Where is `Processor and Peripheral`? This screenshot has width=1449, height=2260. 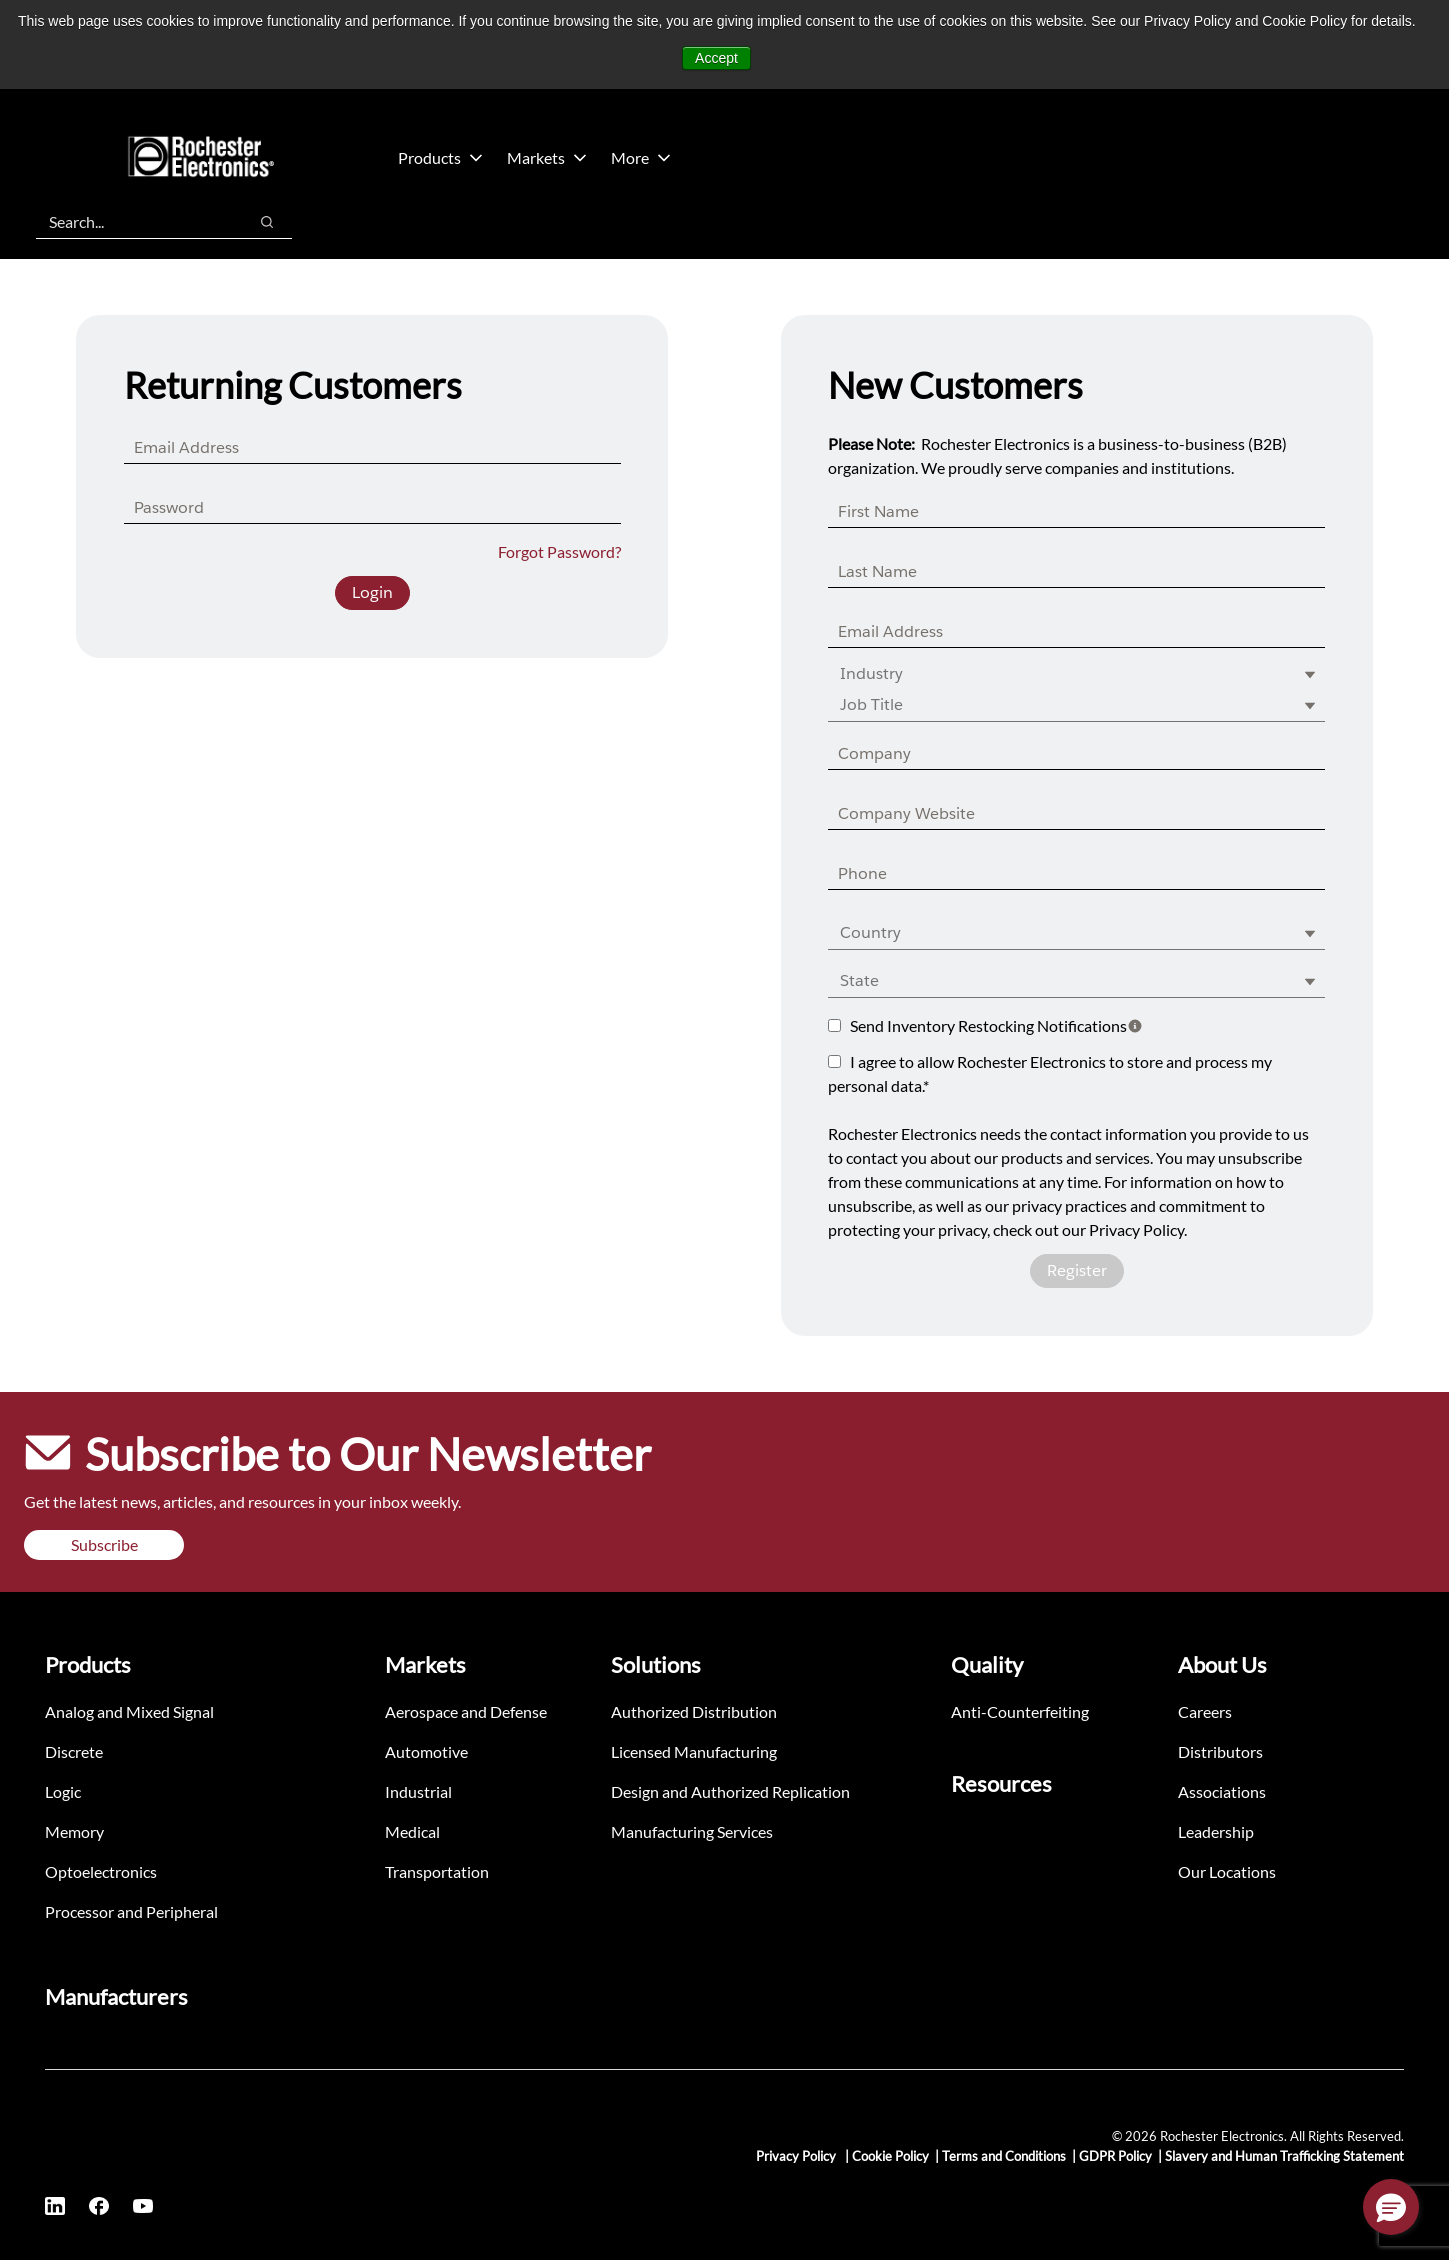
Processor and Peripheral is located at coordinates (131, 1911).